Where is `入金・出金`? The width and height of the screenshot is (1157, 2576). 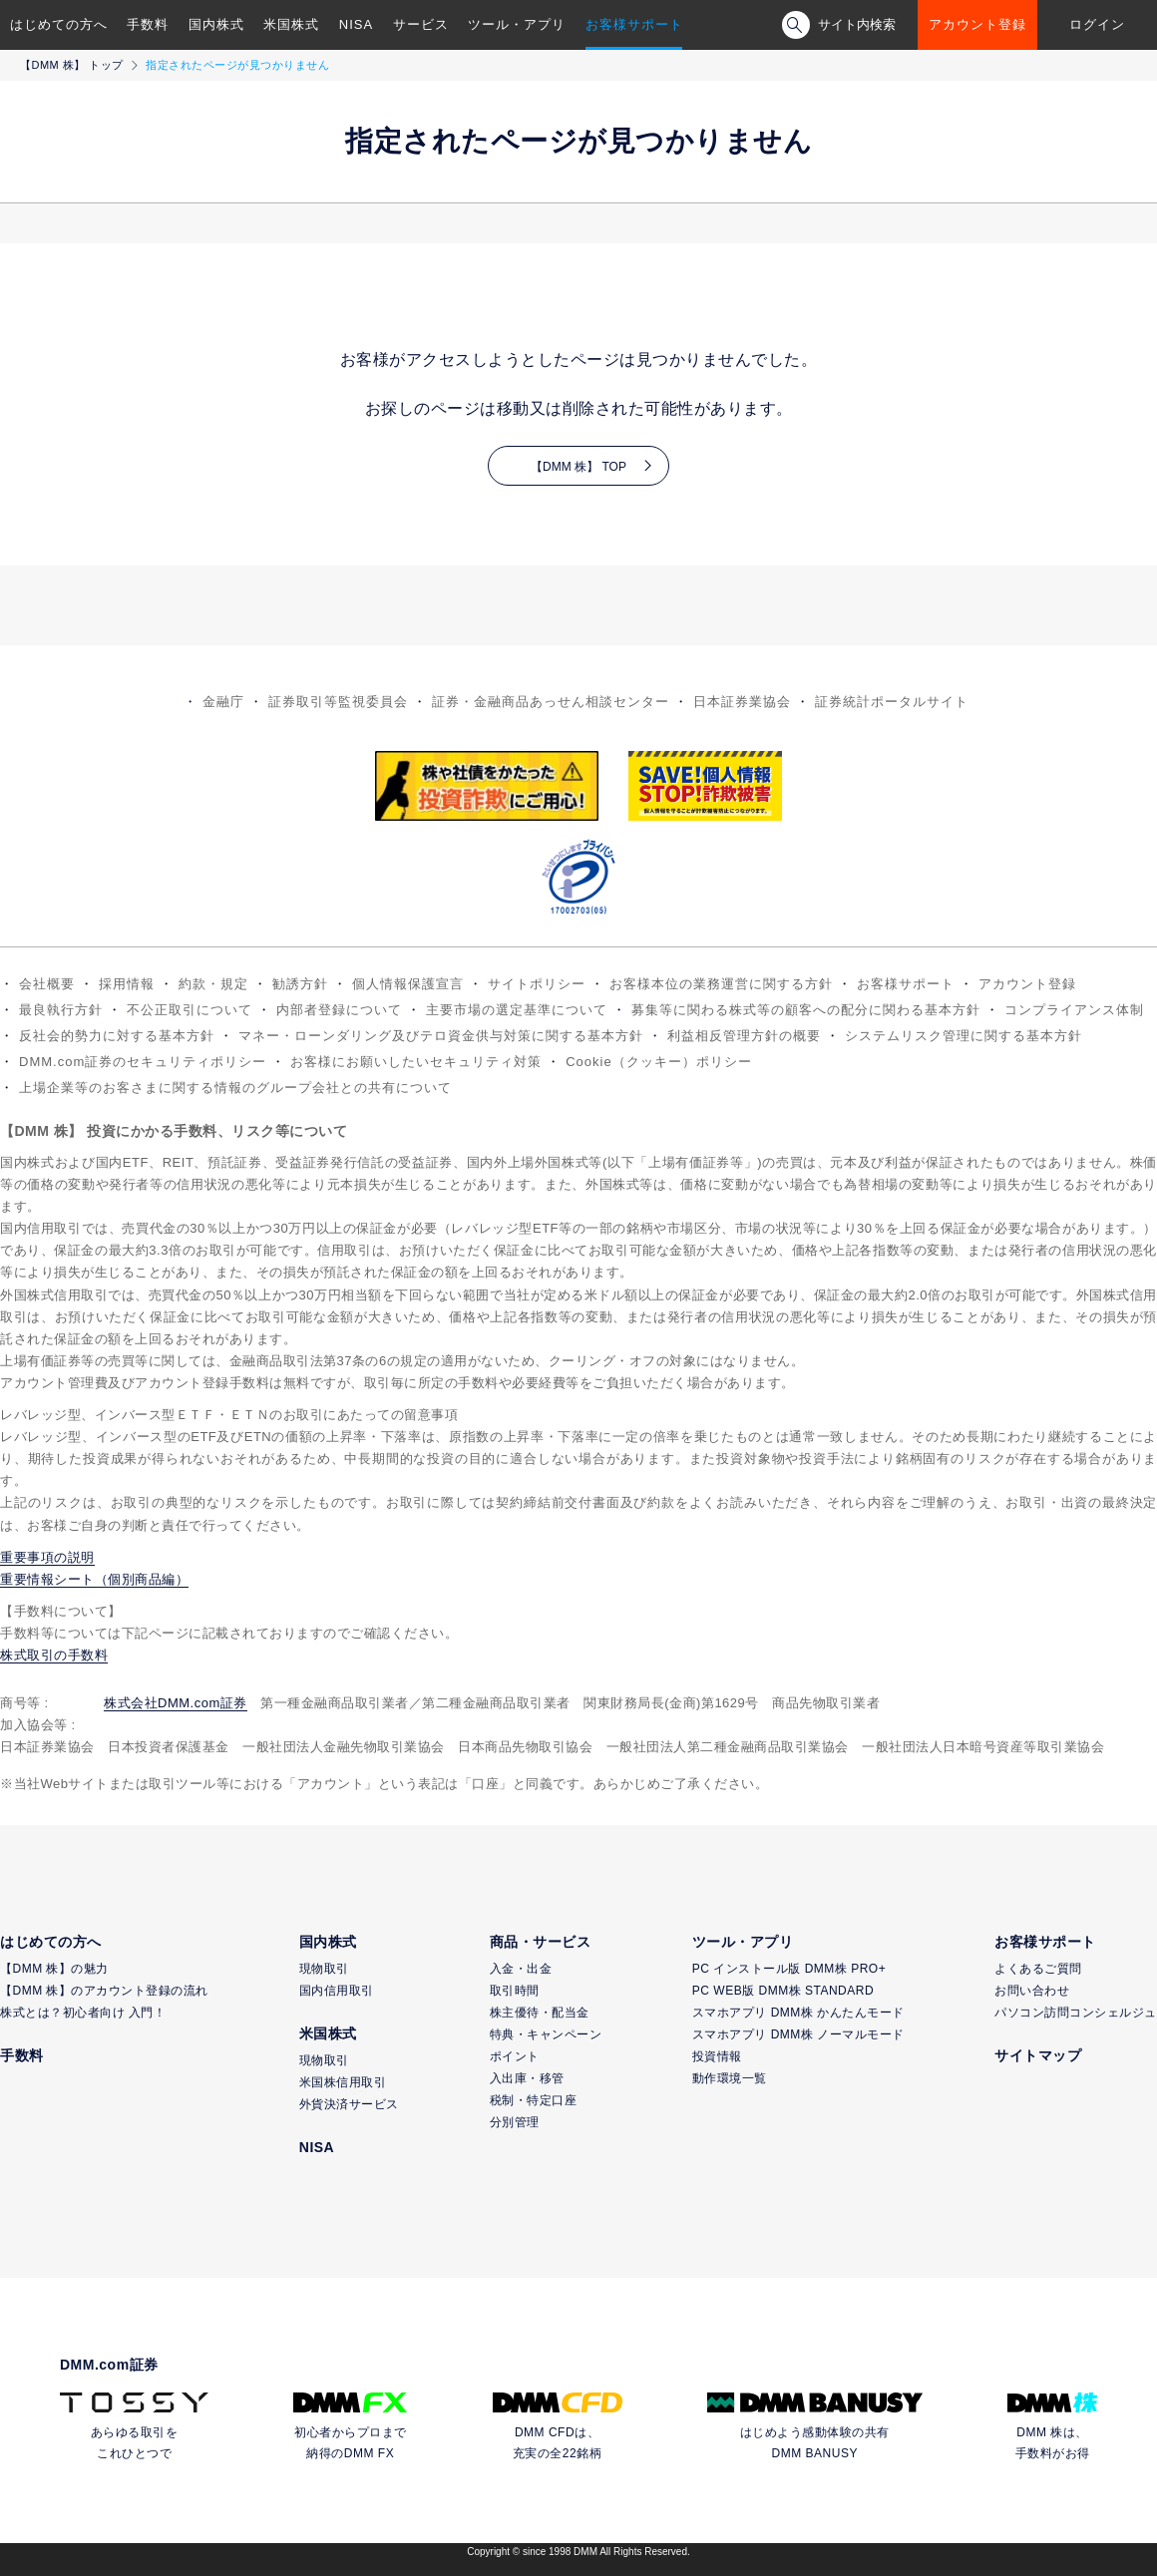
入金・出金 is located at coordinates (521, 1969).